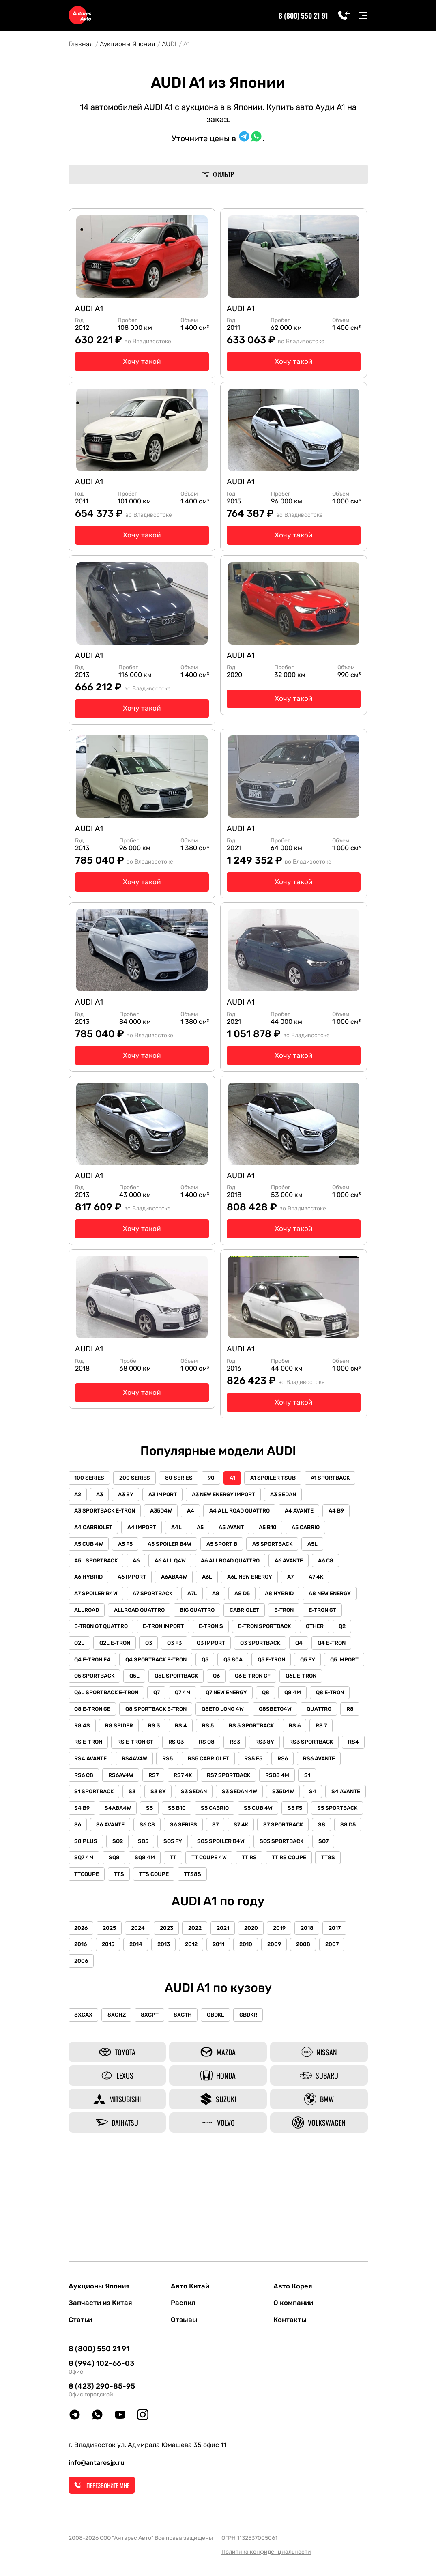 This screenshot has height=2576, width=436. Describe the element at coordinates (185, 2320) in the screenshot. I see `Отзывы` at that location.